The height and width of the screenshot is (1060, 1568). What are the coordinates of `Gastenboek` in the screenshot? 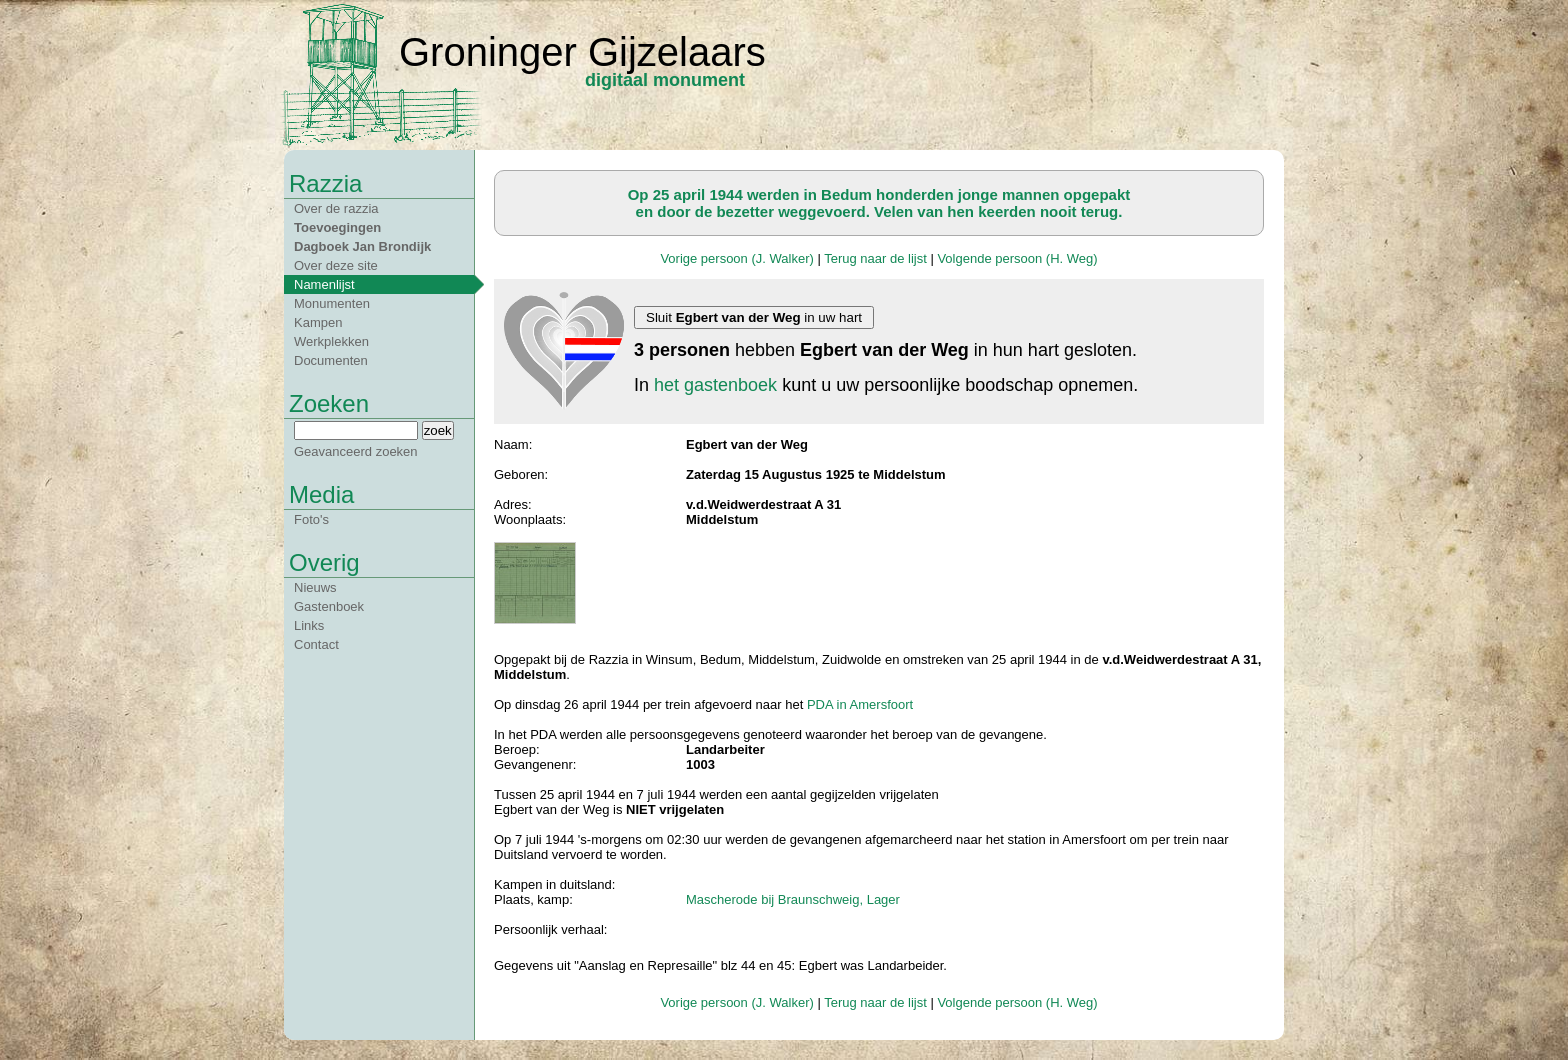 It's located at (329, 606).